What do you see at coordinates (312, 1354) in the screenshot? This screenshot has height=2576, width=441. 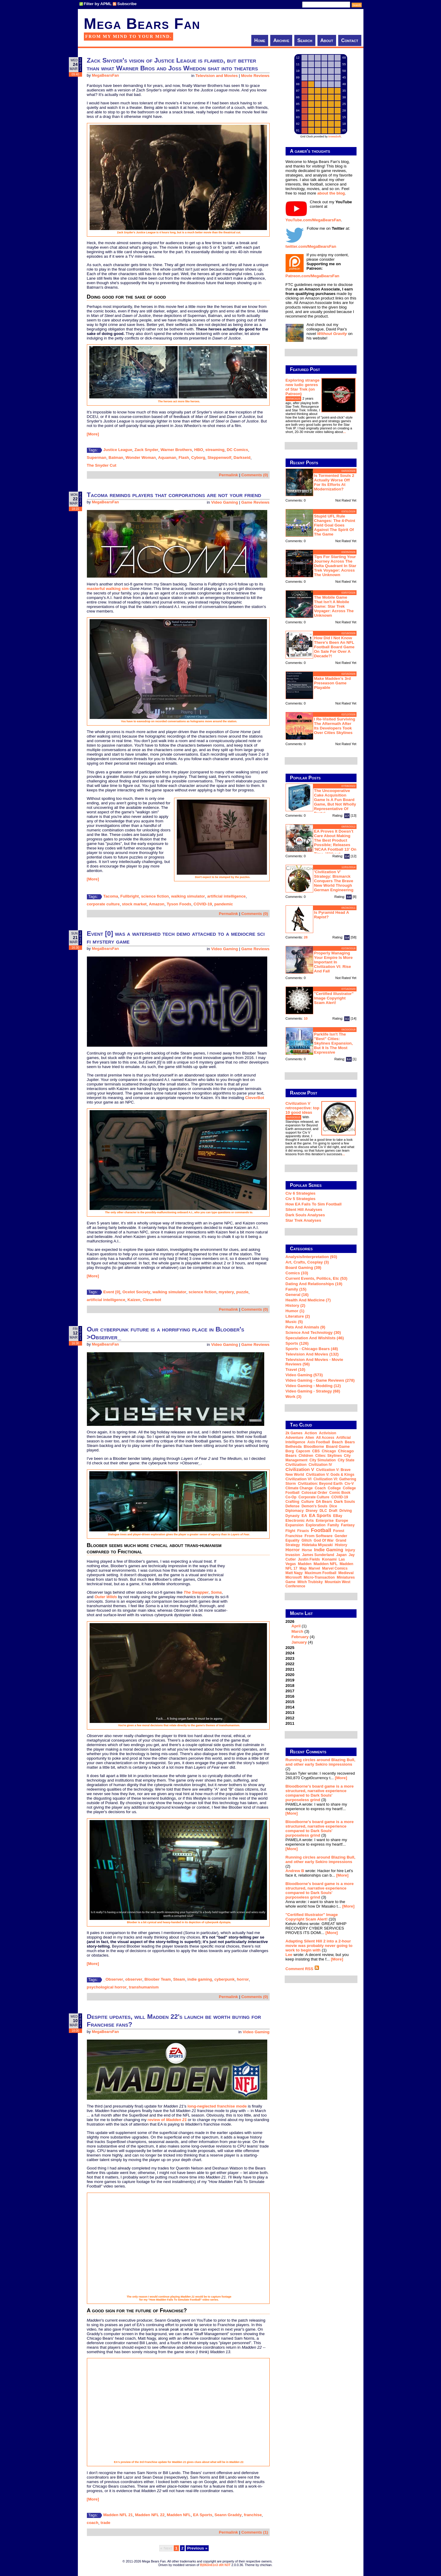 I see `Television and Movies (132)` at bounding box center [312, 1354].